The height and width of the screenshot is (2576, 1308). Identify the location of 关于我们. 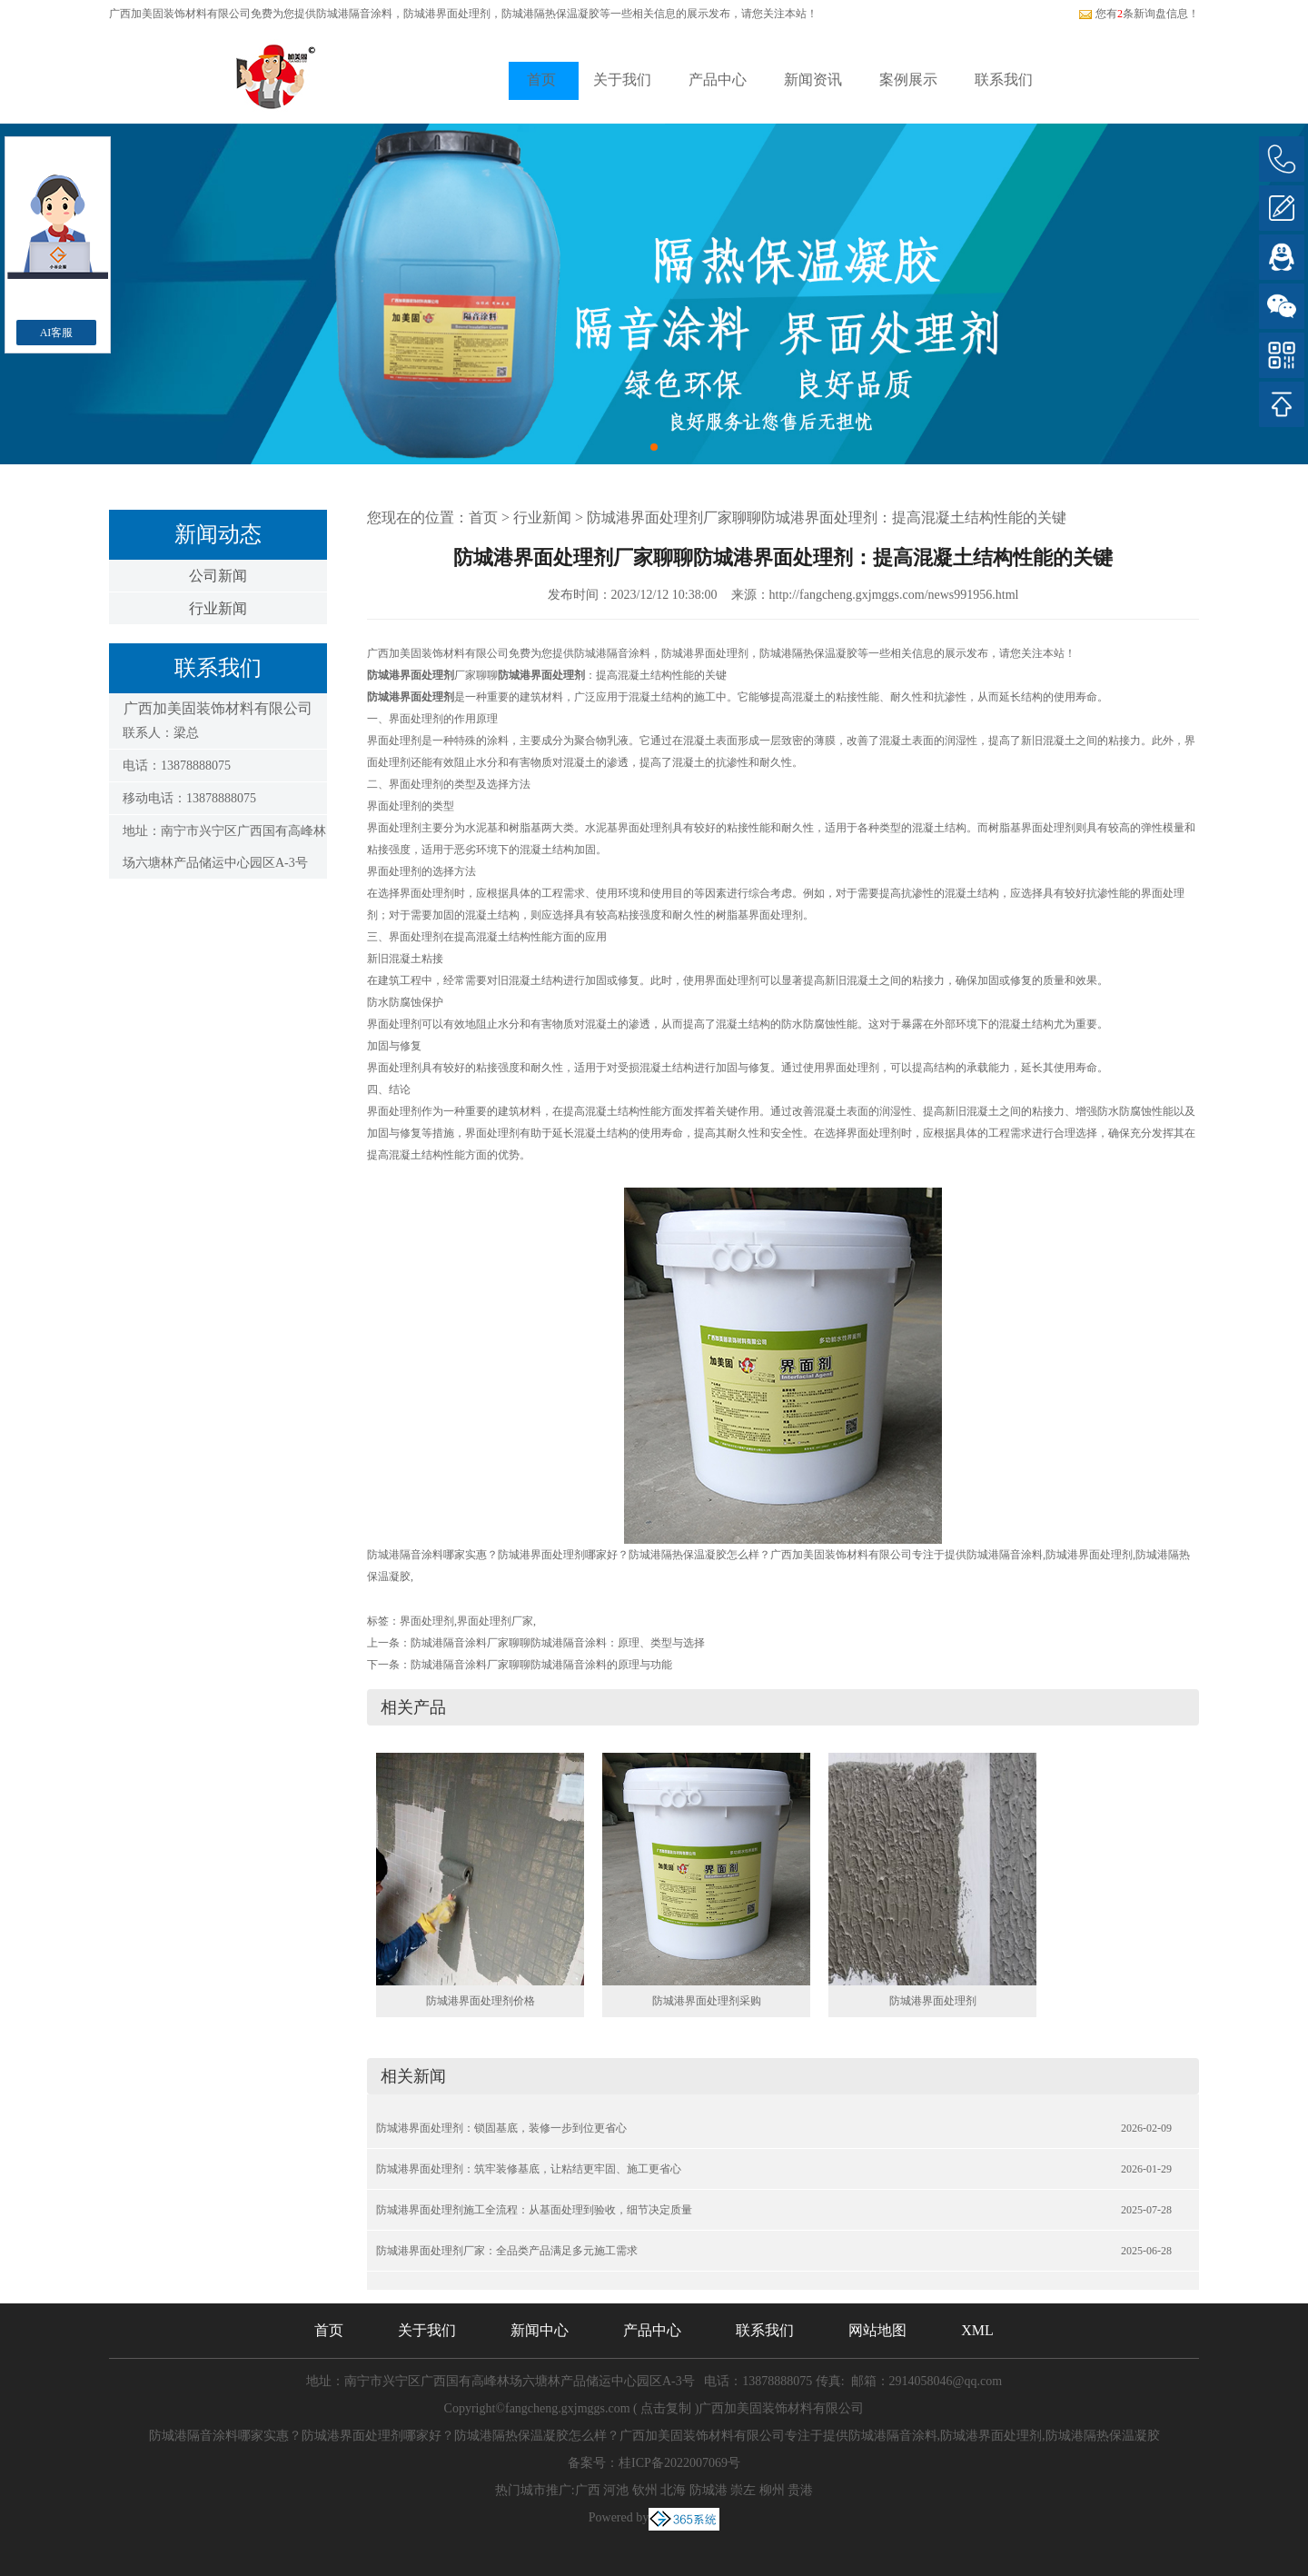
(622, 79).